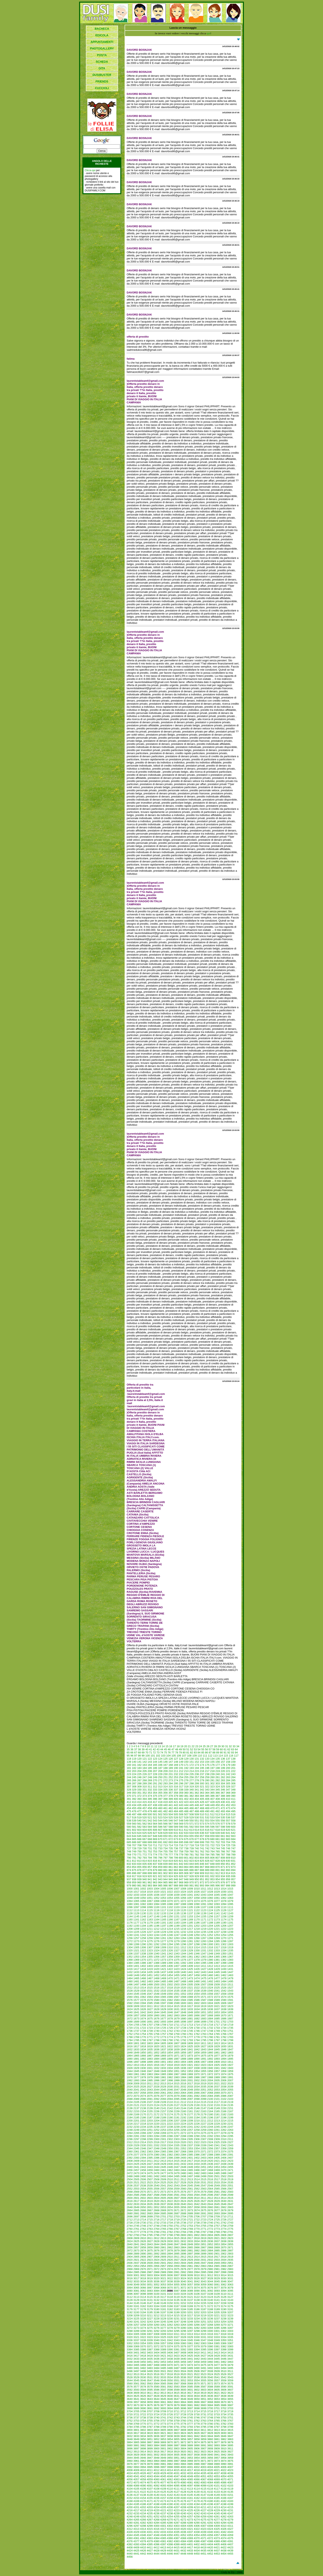  I want to click on 1462, so click(224, 1975).